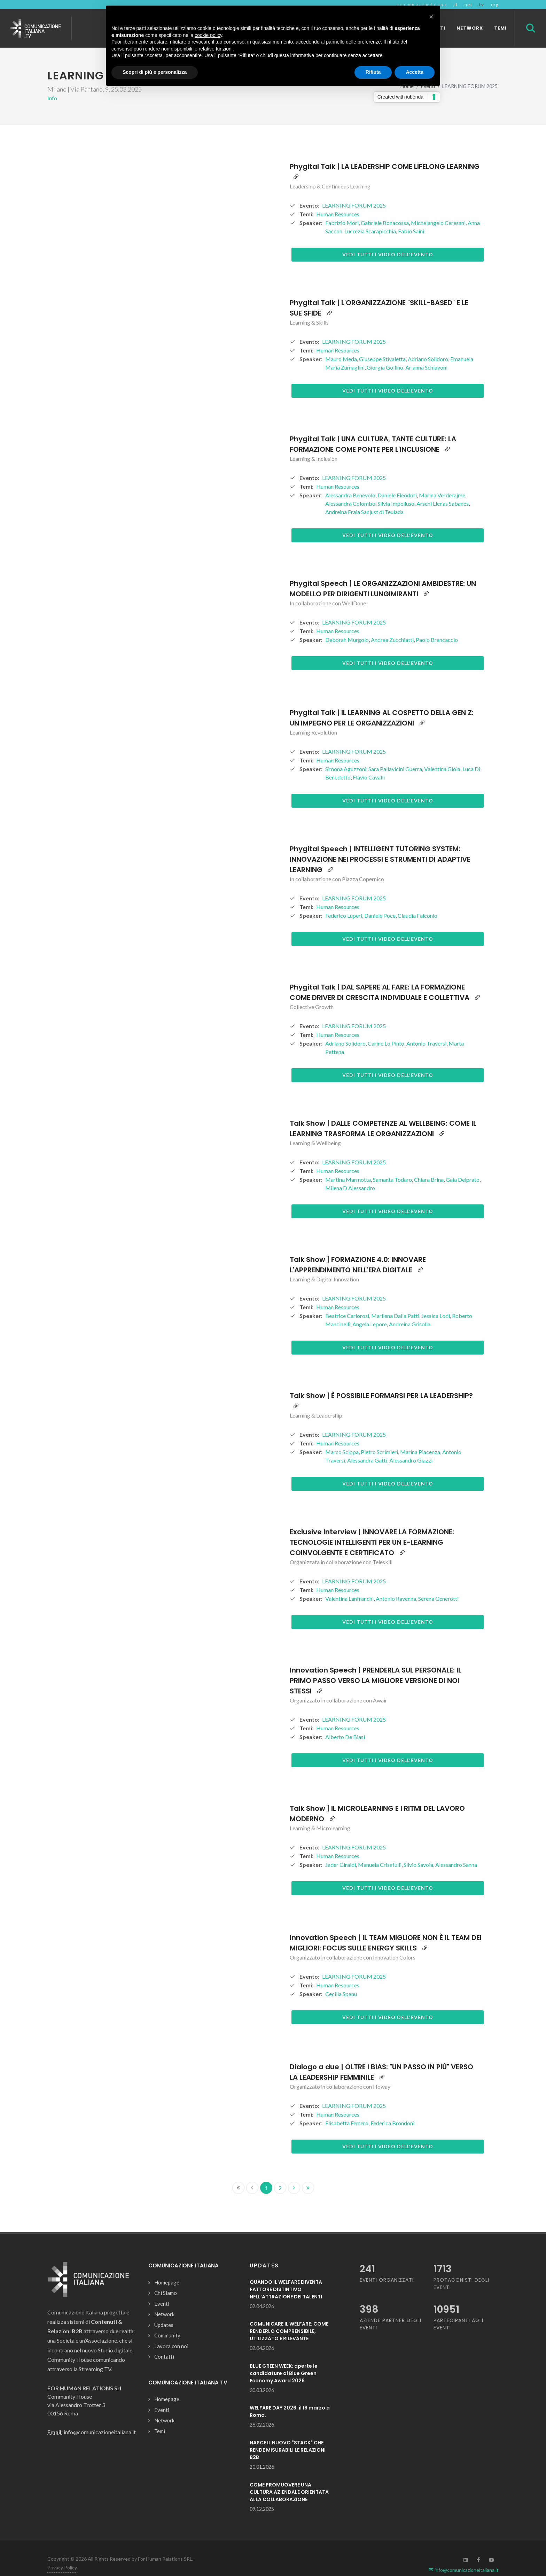  I want to click on Human Resources, so click(337, 202).